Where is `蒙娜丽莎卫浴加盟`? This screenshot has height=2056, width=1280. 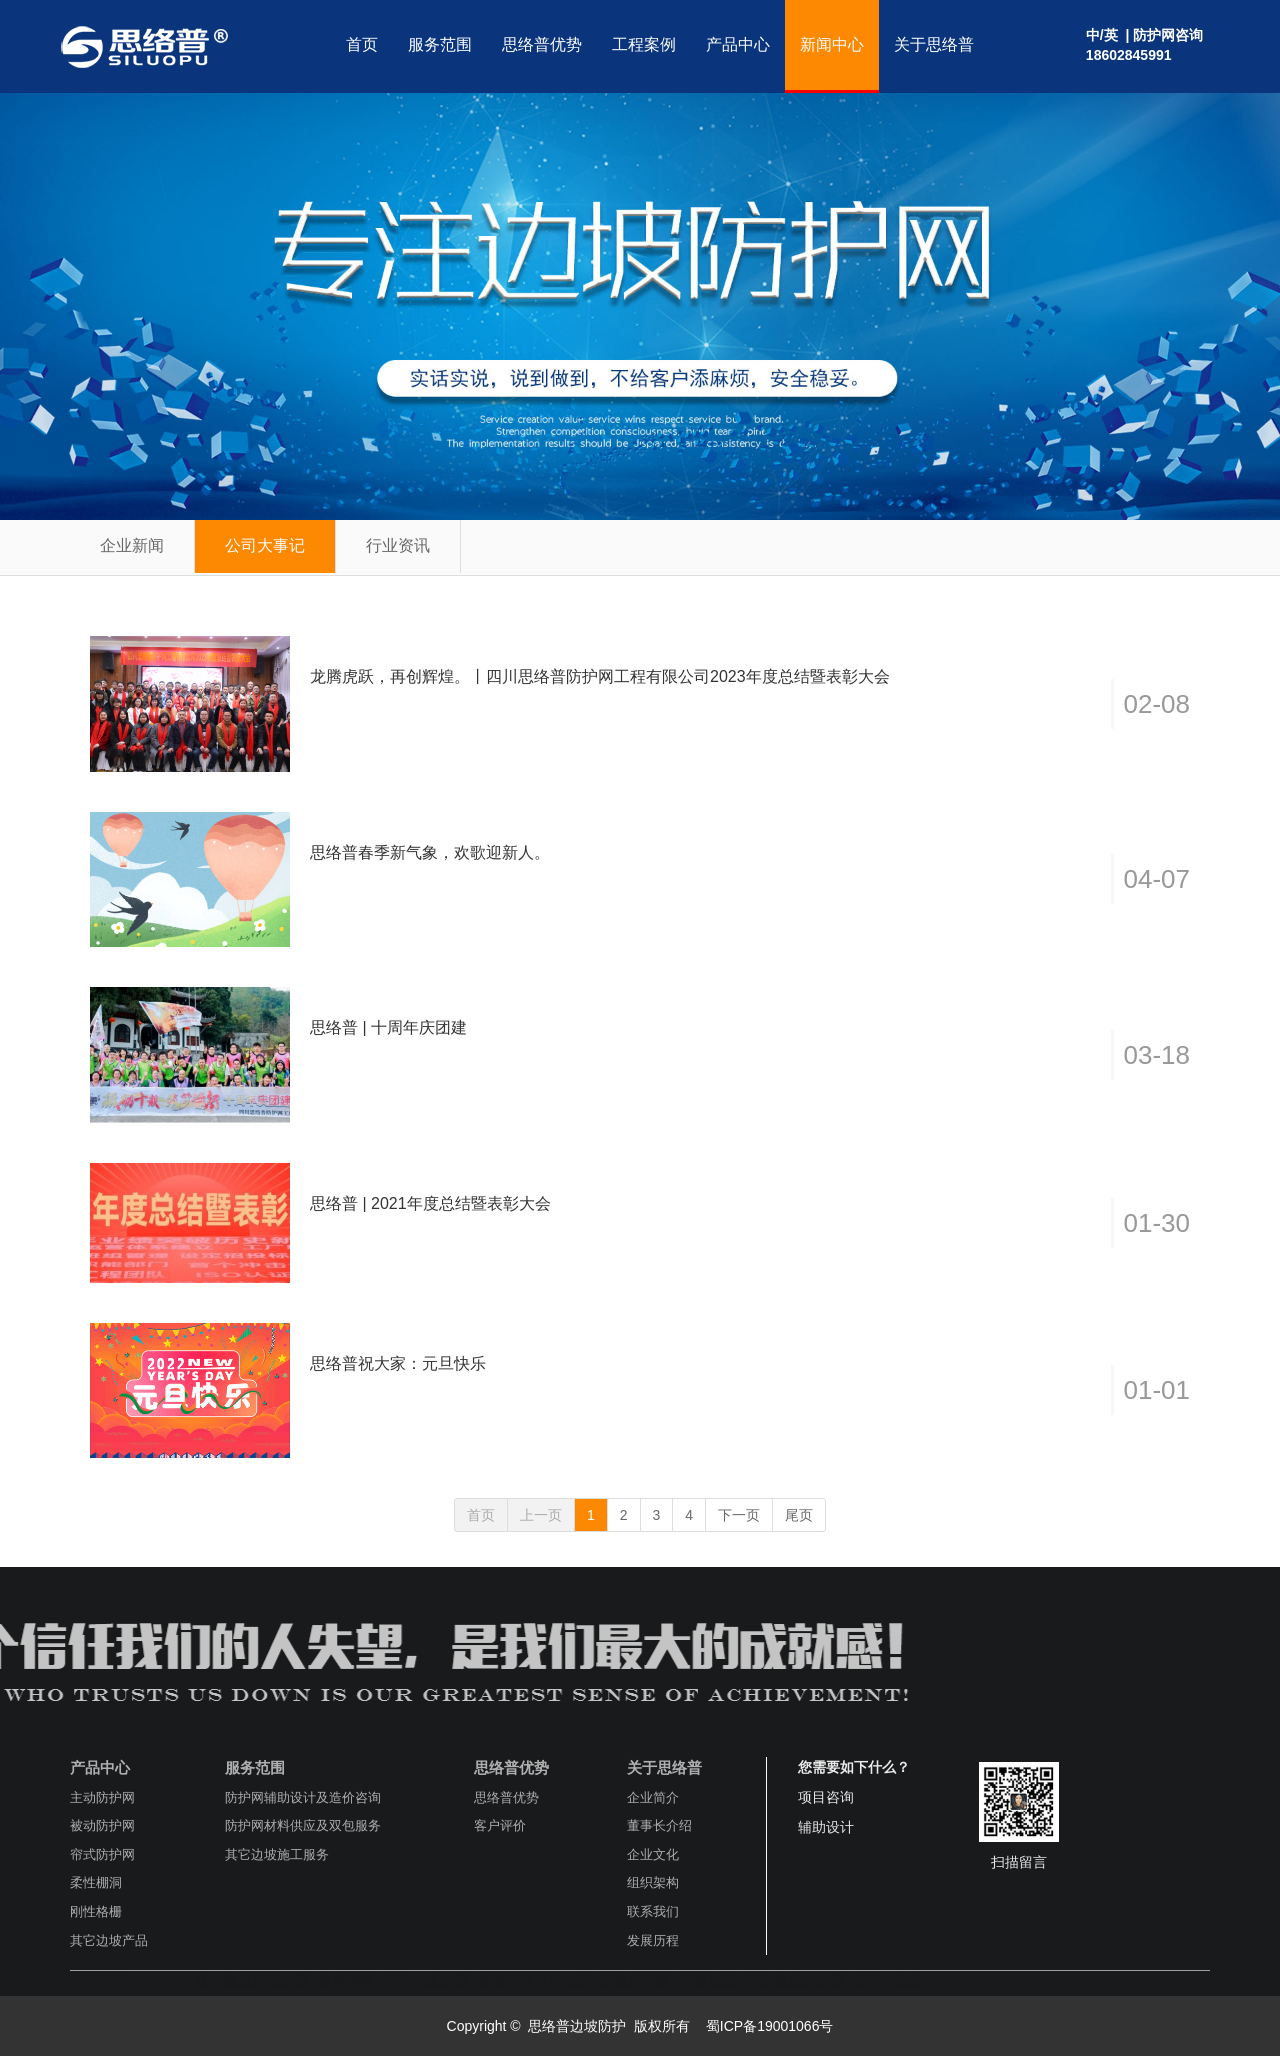 蒙娜丽莎卫浴加盟 is located at coordinates (534, 1981).